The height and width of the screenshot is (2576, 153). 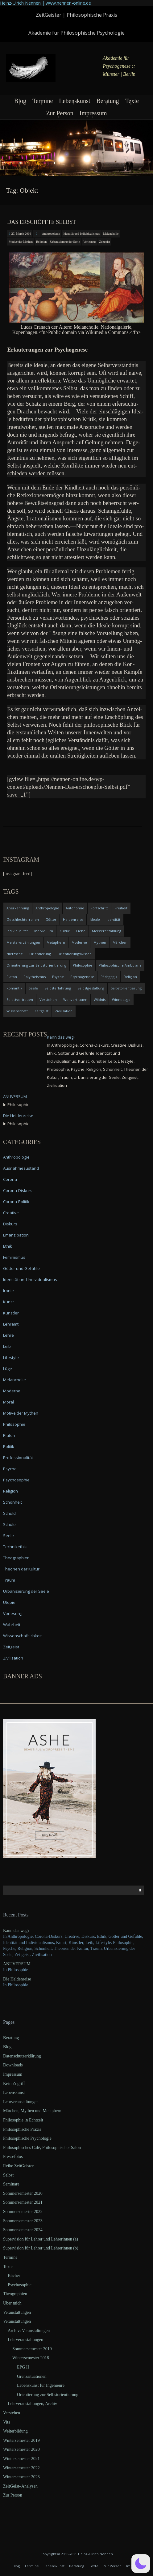 I want to click on Metaphern [Metaphern (7 items)], so click(x=56, y=942).